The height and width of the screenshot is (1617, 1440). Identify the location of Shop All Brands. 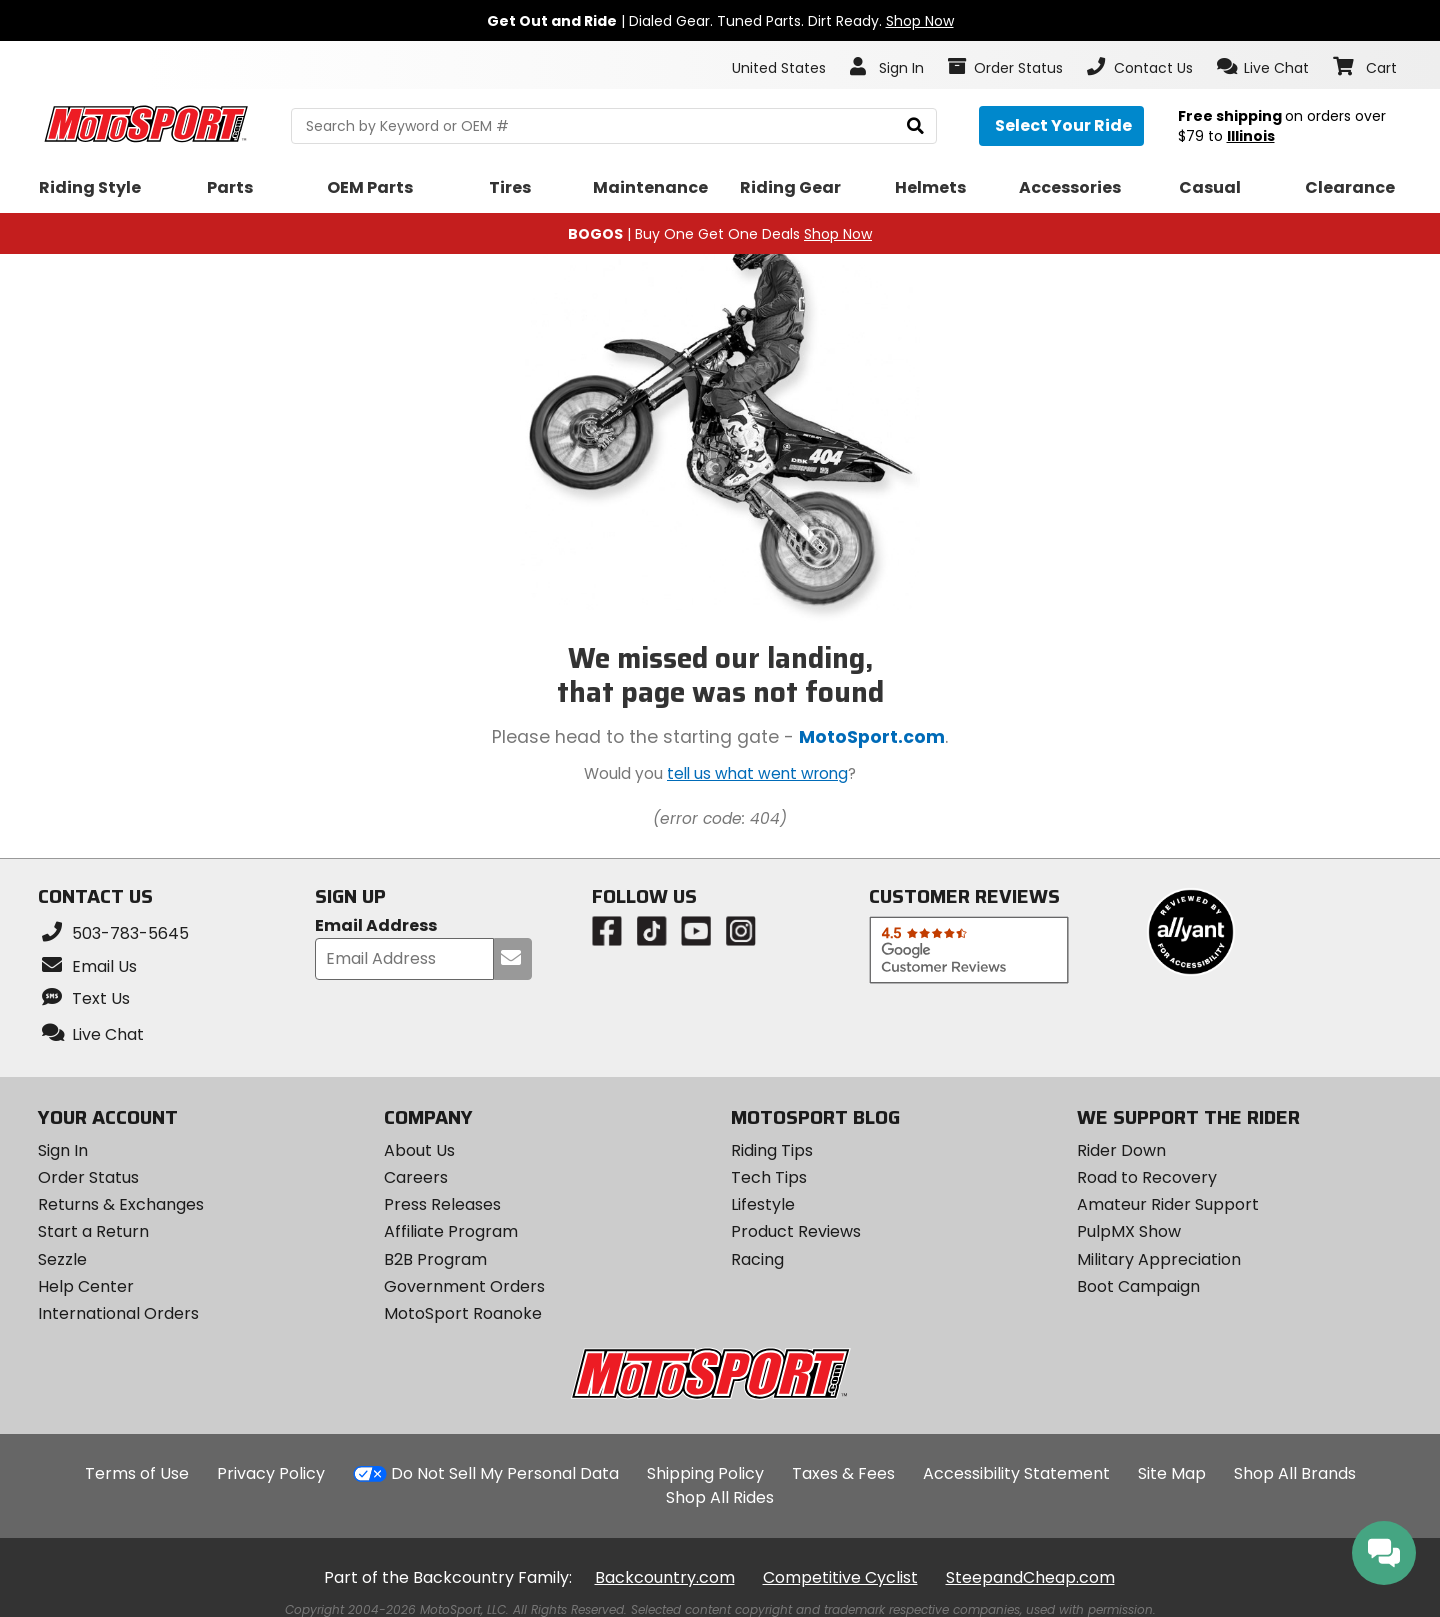
(1295, 1473).